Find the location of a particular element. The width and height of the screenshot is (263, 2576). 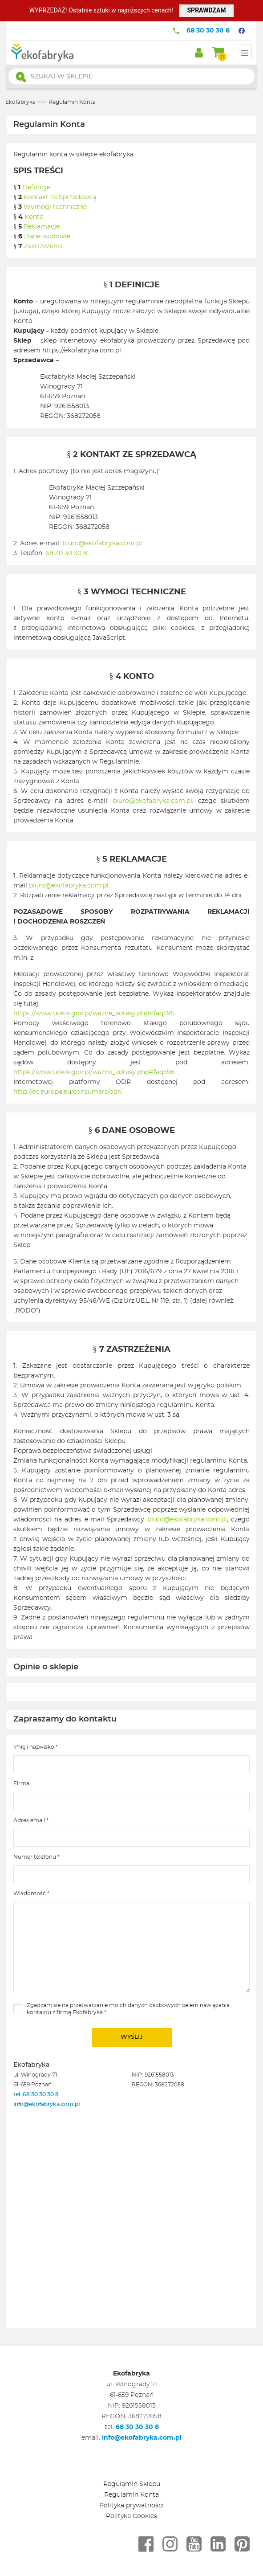

Dane osobowe is located at coordinates (47, 236).